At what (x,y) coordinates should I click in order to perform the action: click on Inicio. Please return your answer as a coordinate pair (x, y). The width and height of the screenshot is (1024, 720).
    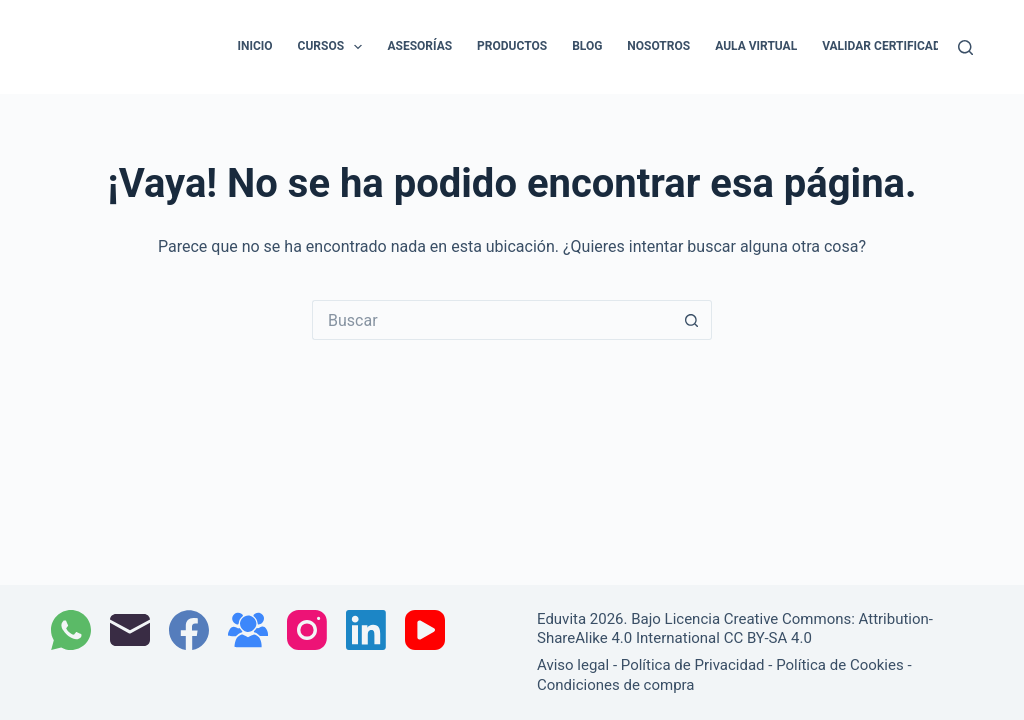
    Looking at the image, I should click on (254, 46).